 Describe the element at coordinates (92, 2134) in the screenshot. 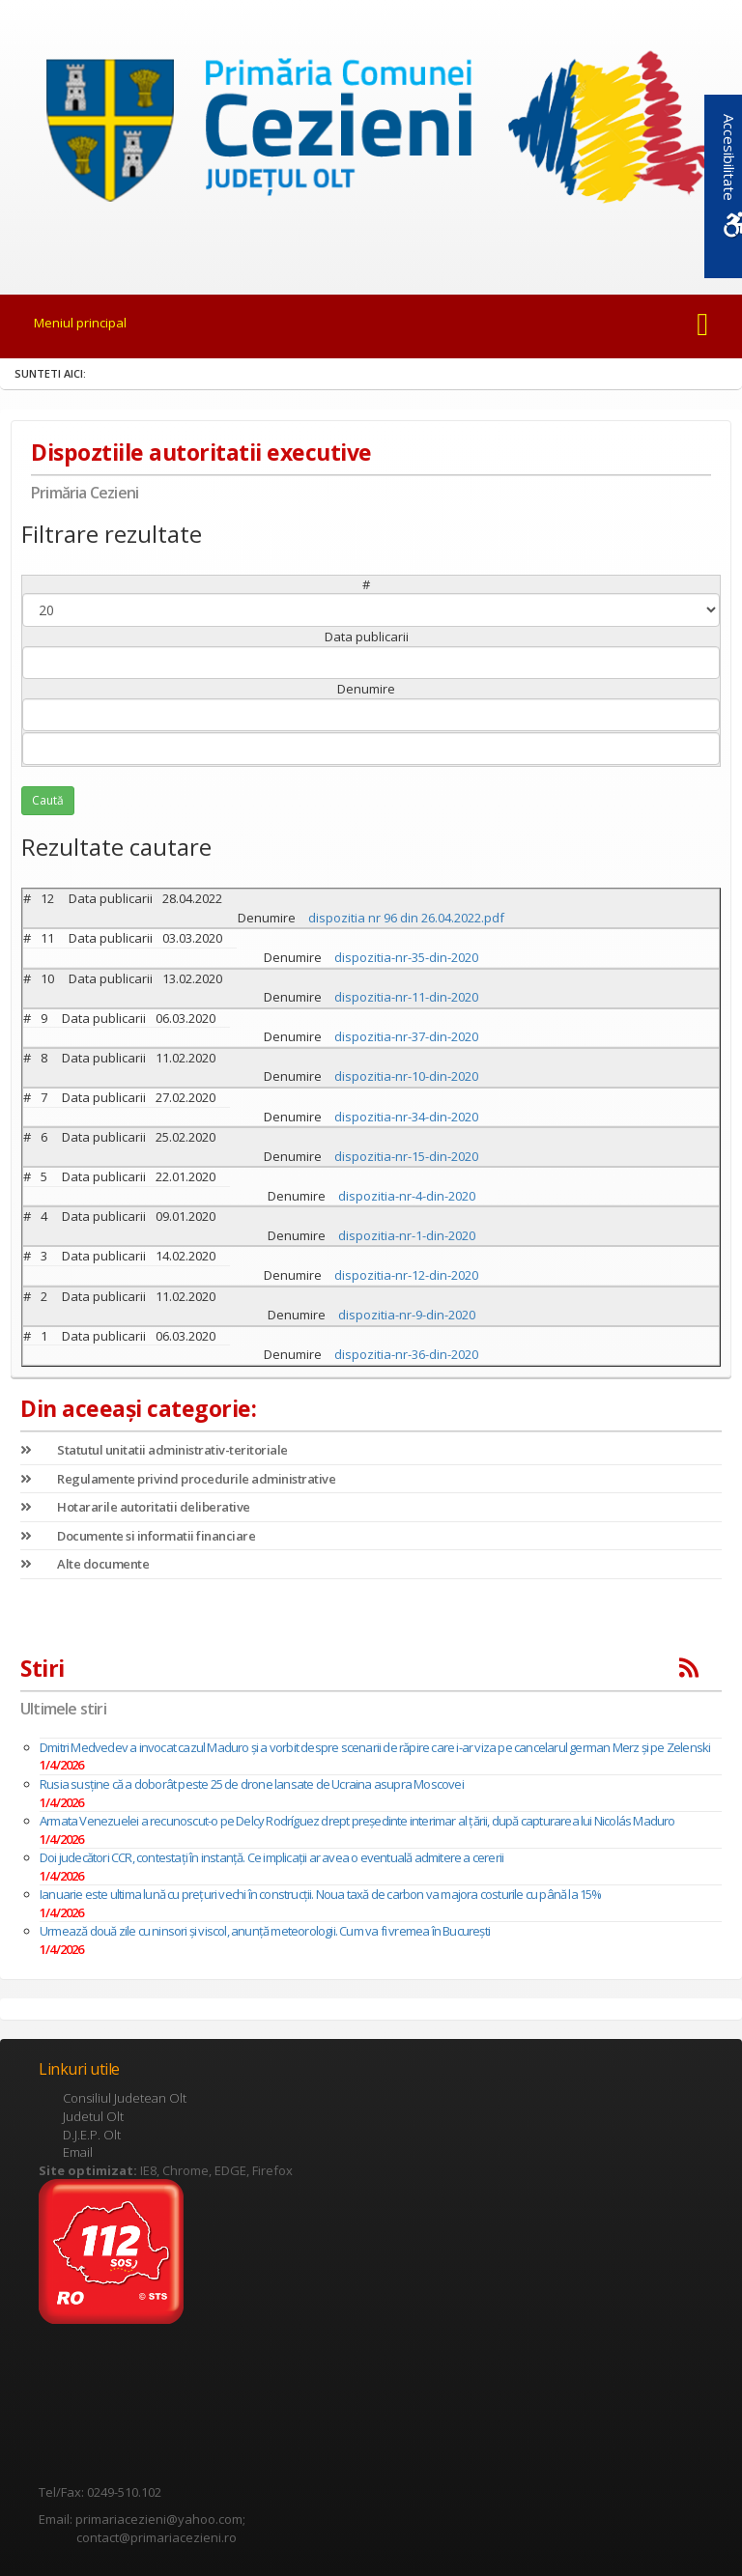

I see `D.J.E.P. Olt [link]` at that location.